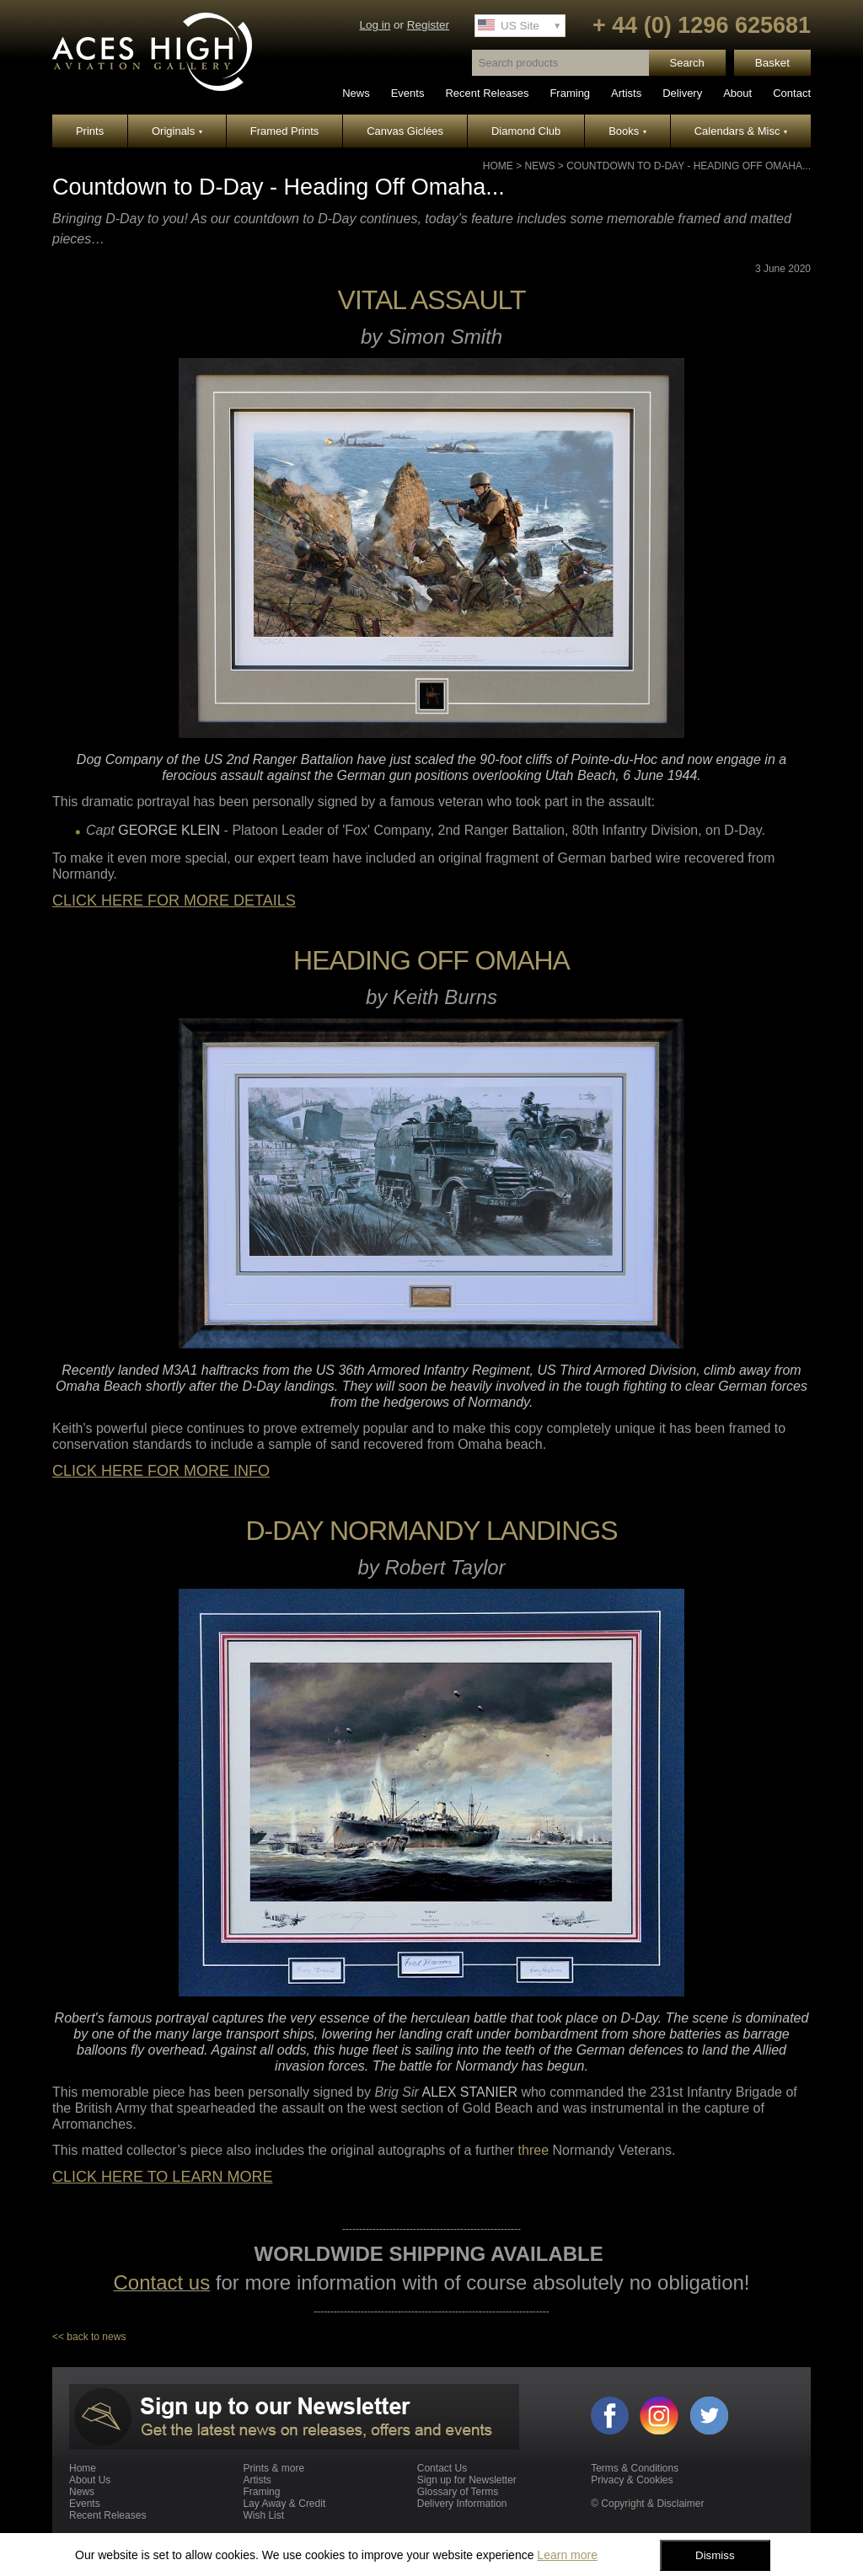 Image resolution: width=863 pixels, height=2576 pixels. Describe the element at coordinates (89, 2480) in the screenshot. I see `About Us` at that location.